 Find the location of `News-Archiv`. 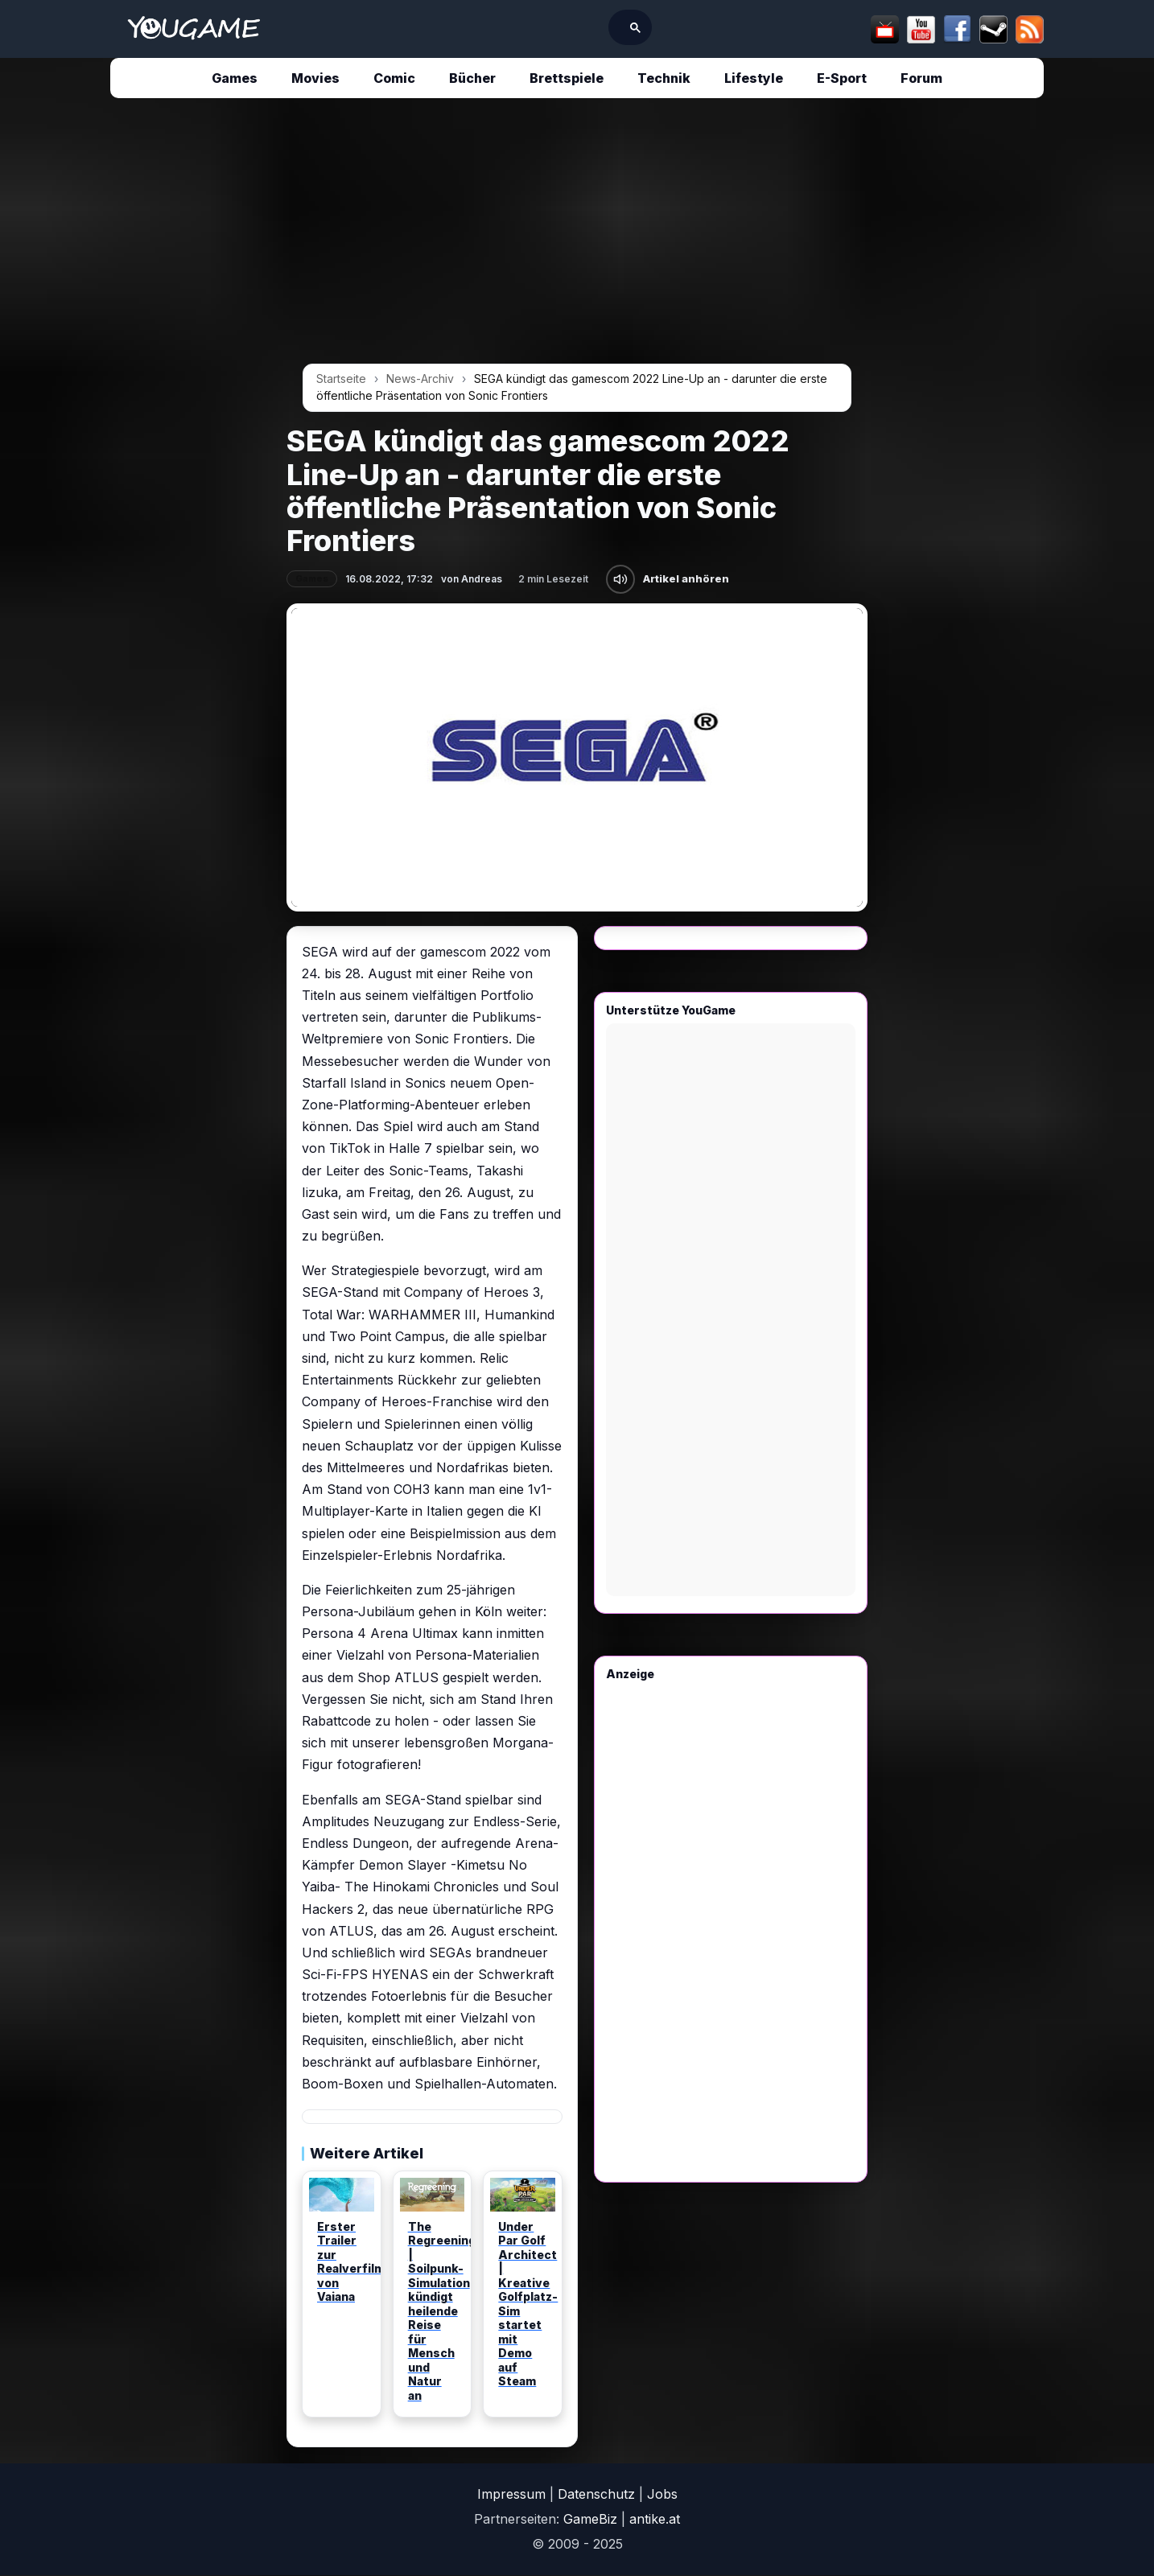

News-Archiv is located at coordinates (420, 378).